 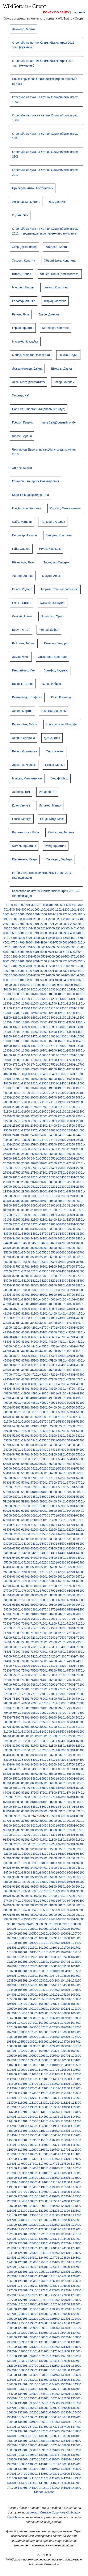 I want to click on 22301-22400, so click(x=30, y=1116).